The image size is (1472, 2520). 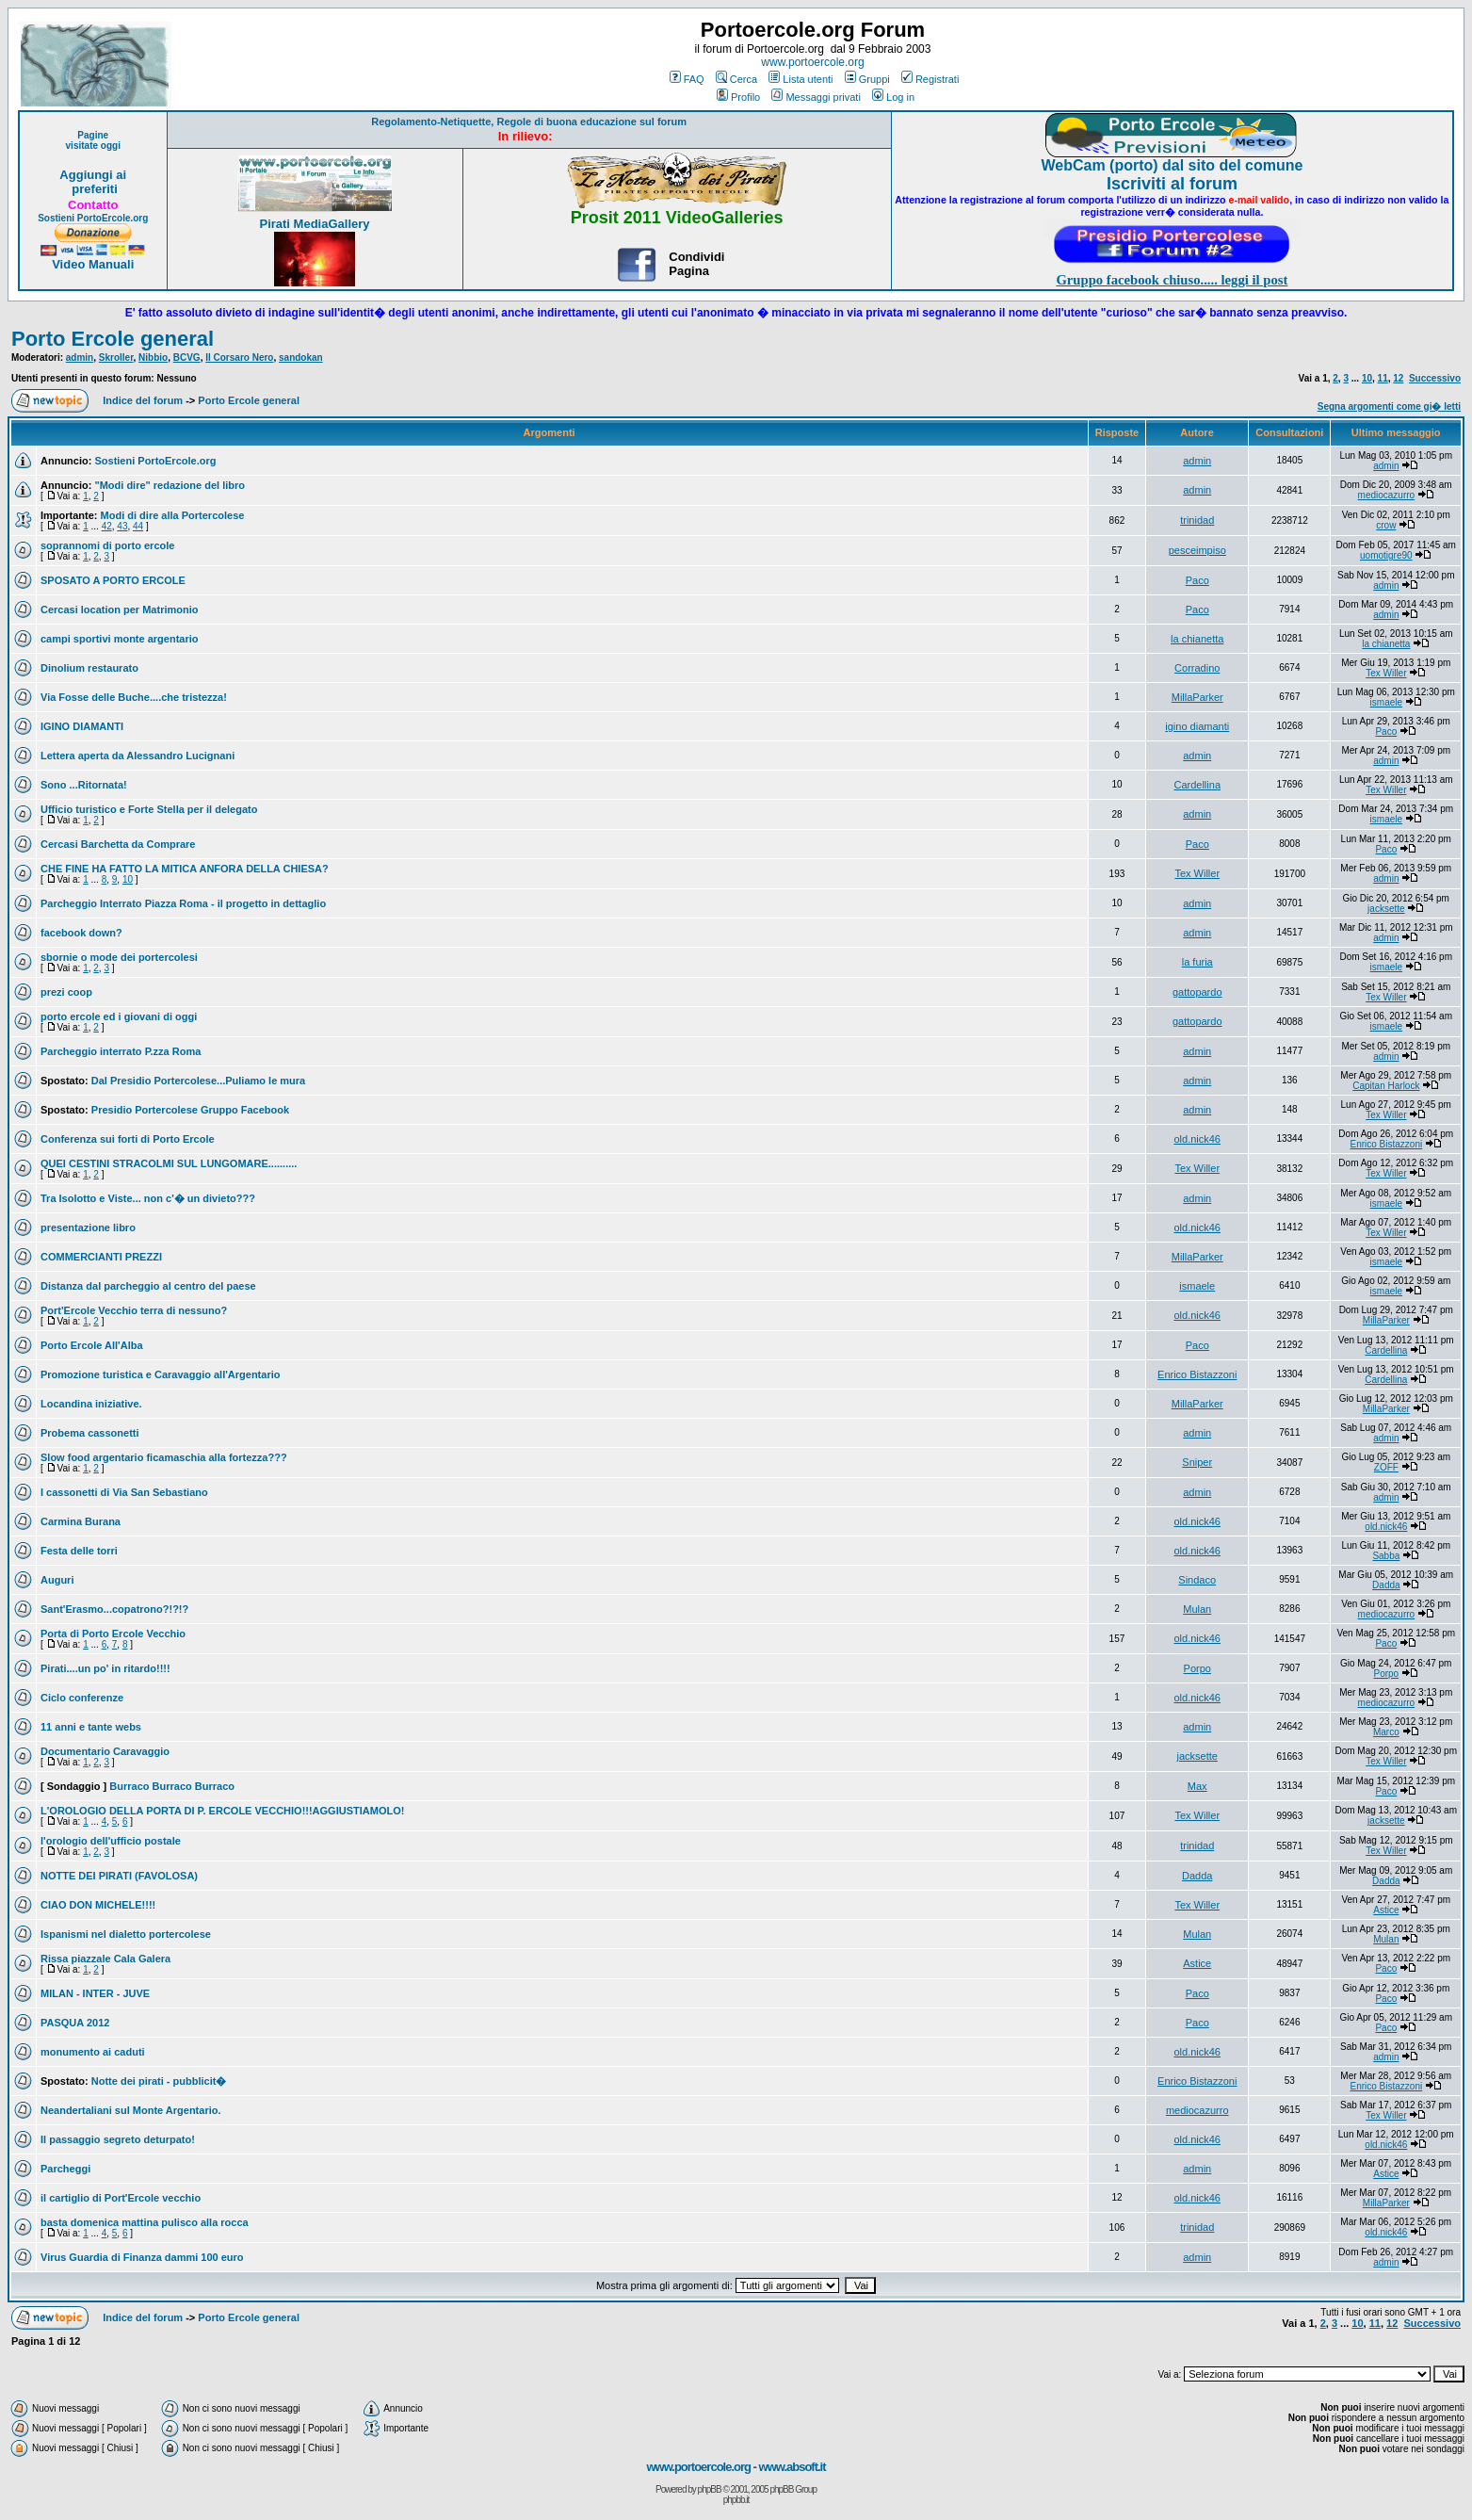 What do you see at coordinates (1386, 1910) in the screenshot?
I see `Astice` at bounding box center [1386, 1910].